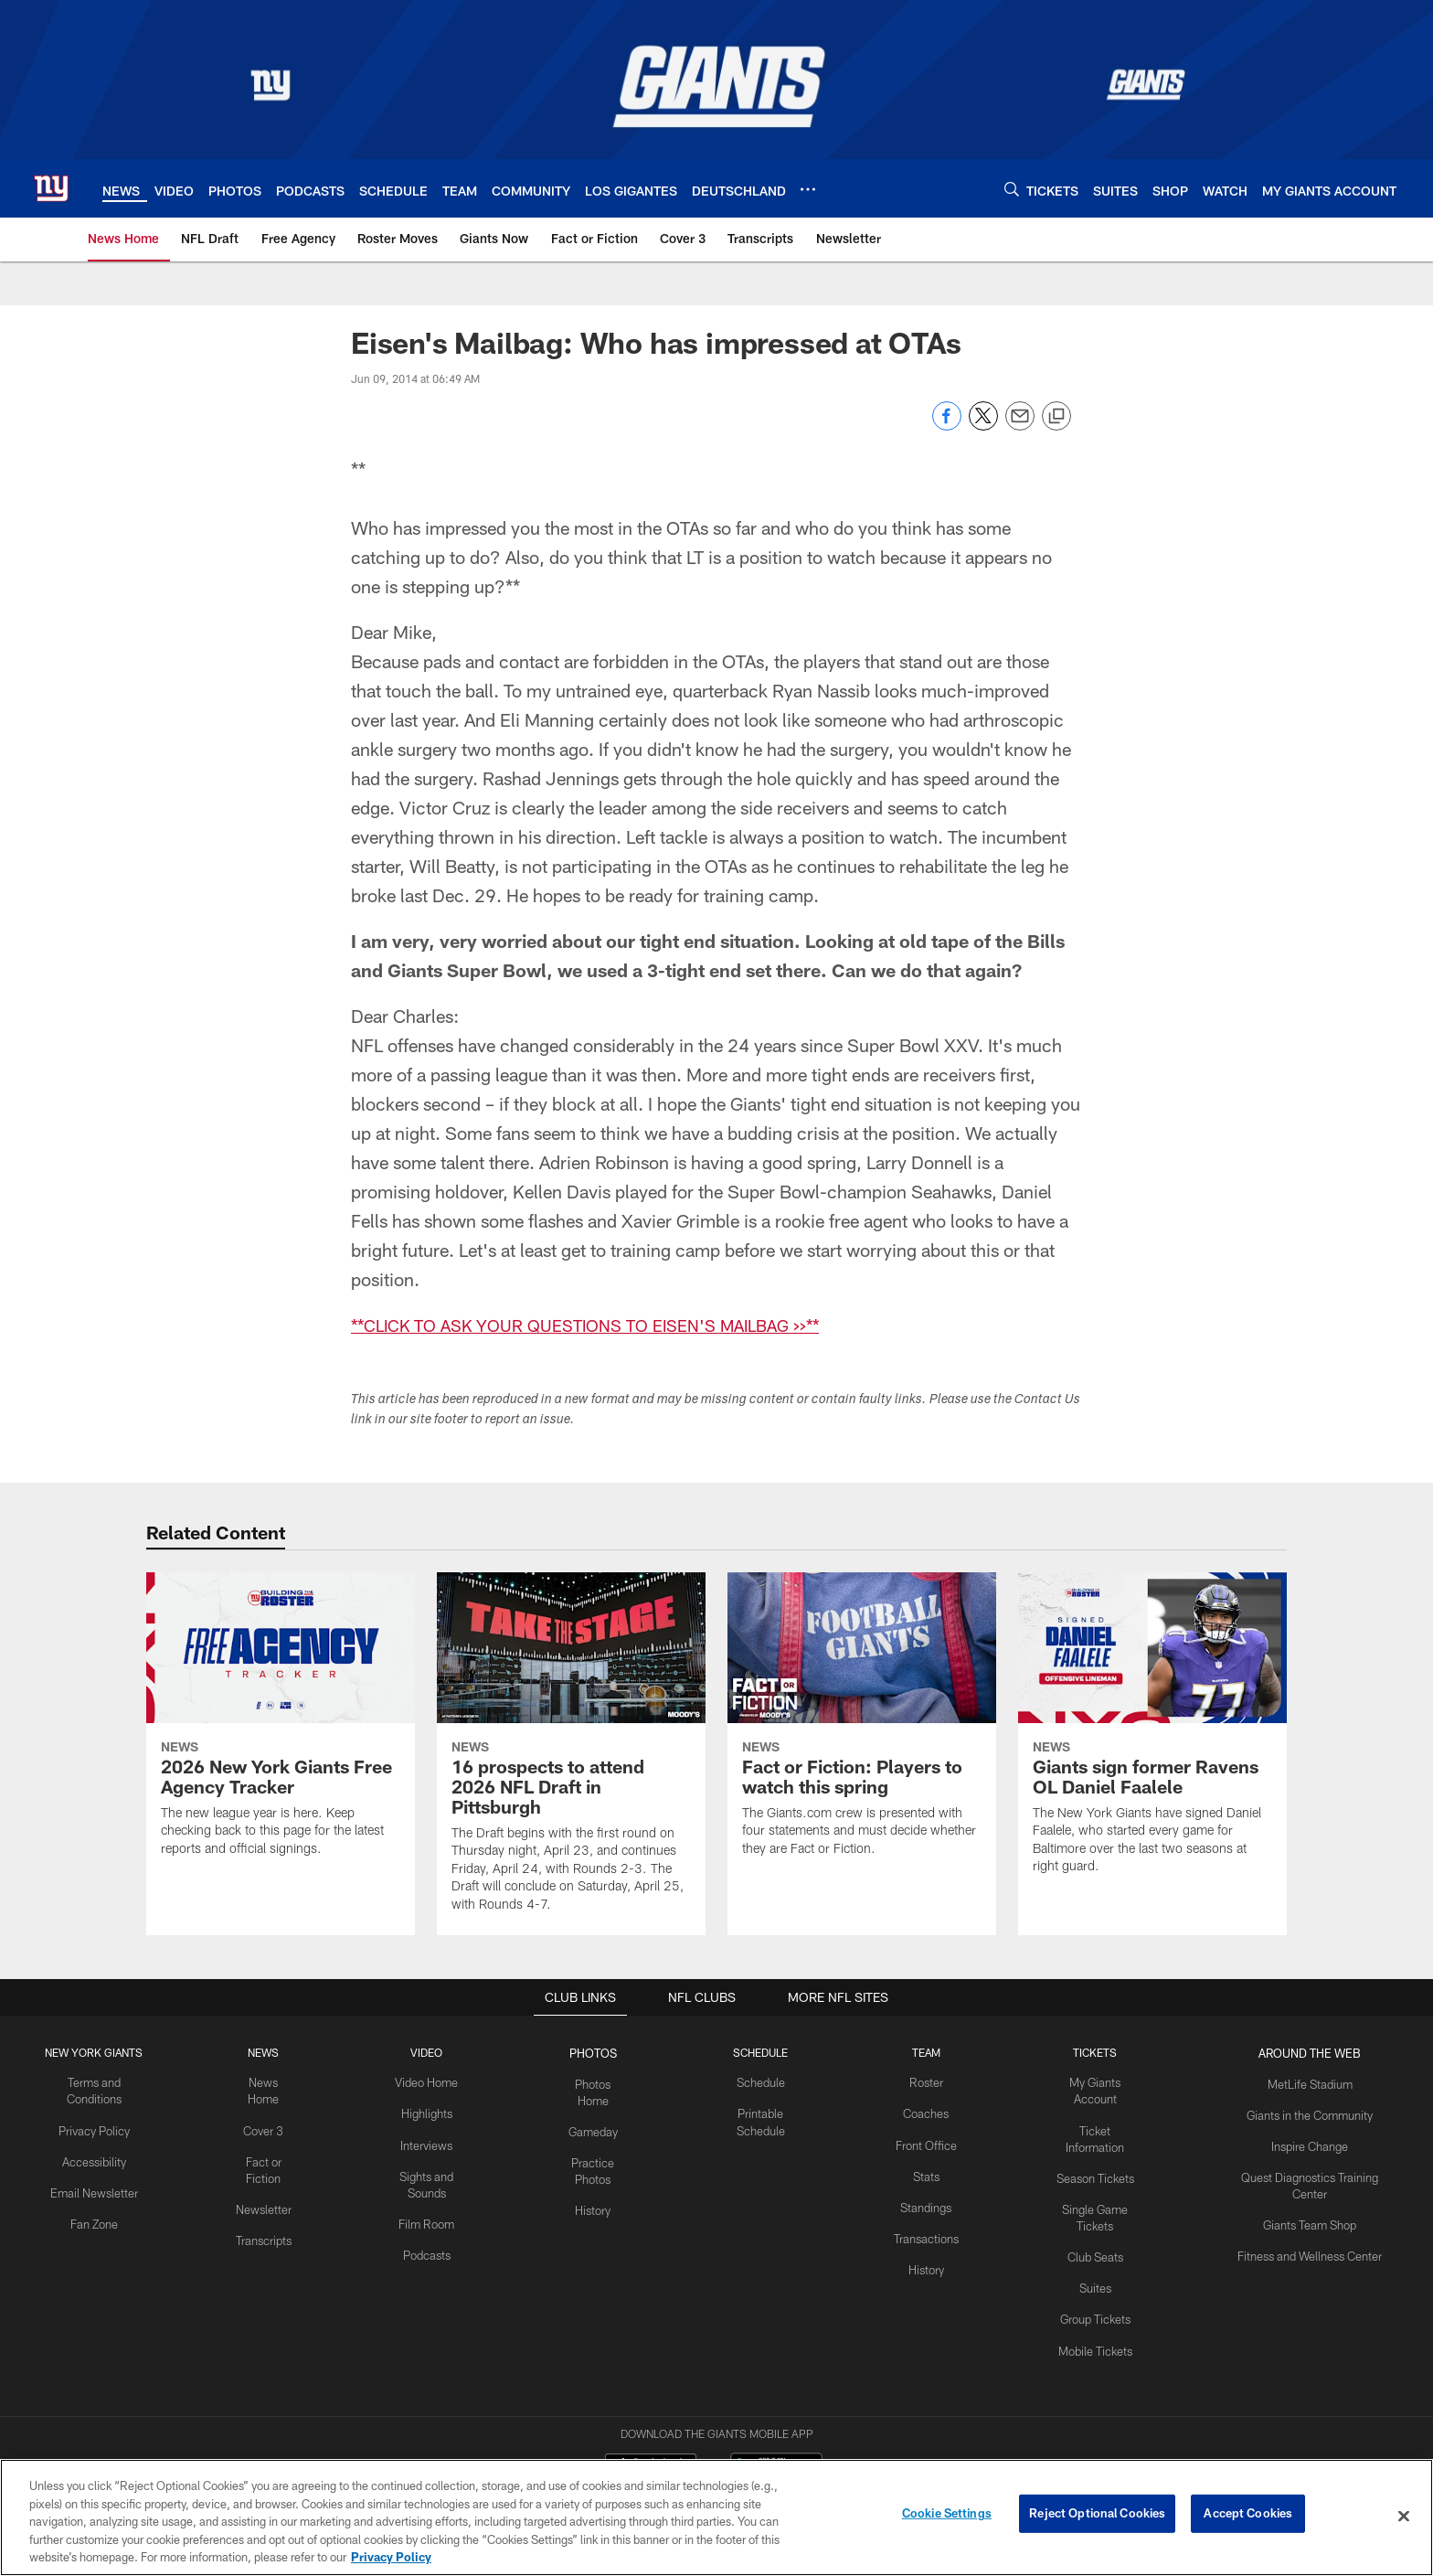 This screenshot has width=1433, height=2576. I want to click on Email Newsletter, so click(94, 2187).